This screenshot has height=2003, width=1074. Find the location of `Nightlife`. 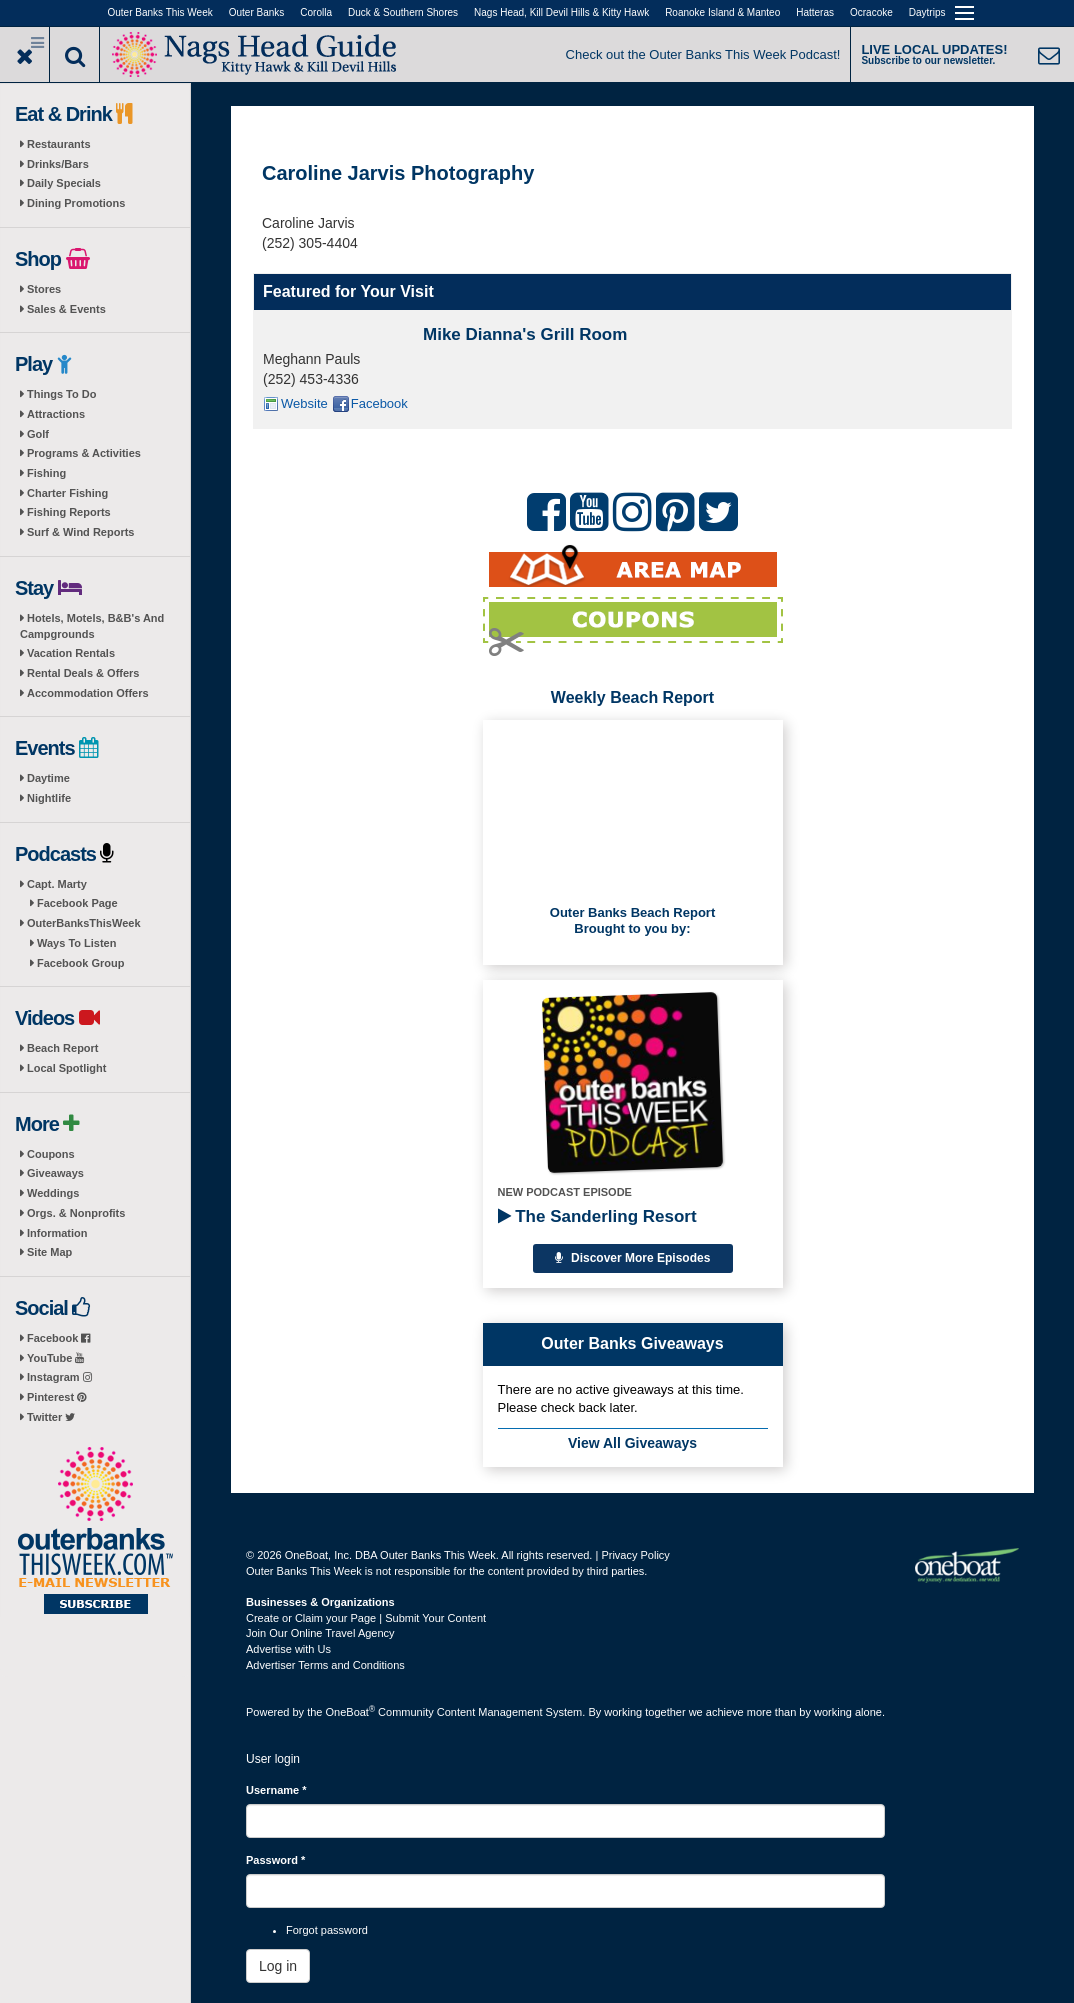

Nightlife is located at coordinates (49, 798).